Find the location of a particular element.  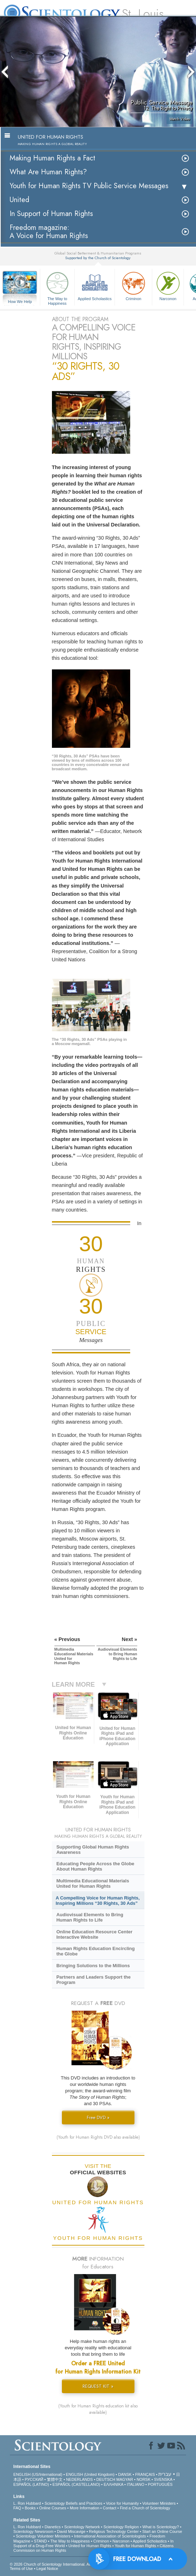

L. Ron Hubbard is located at coordinates (27, 2503).